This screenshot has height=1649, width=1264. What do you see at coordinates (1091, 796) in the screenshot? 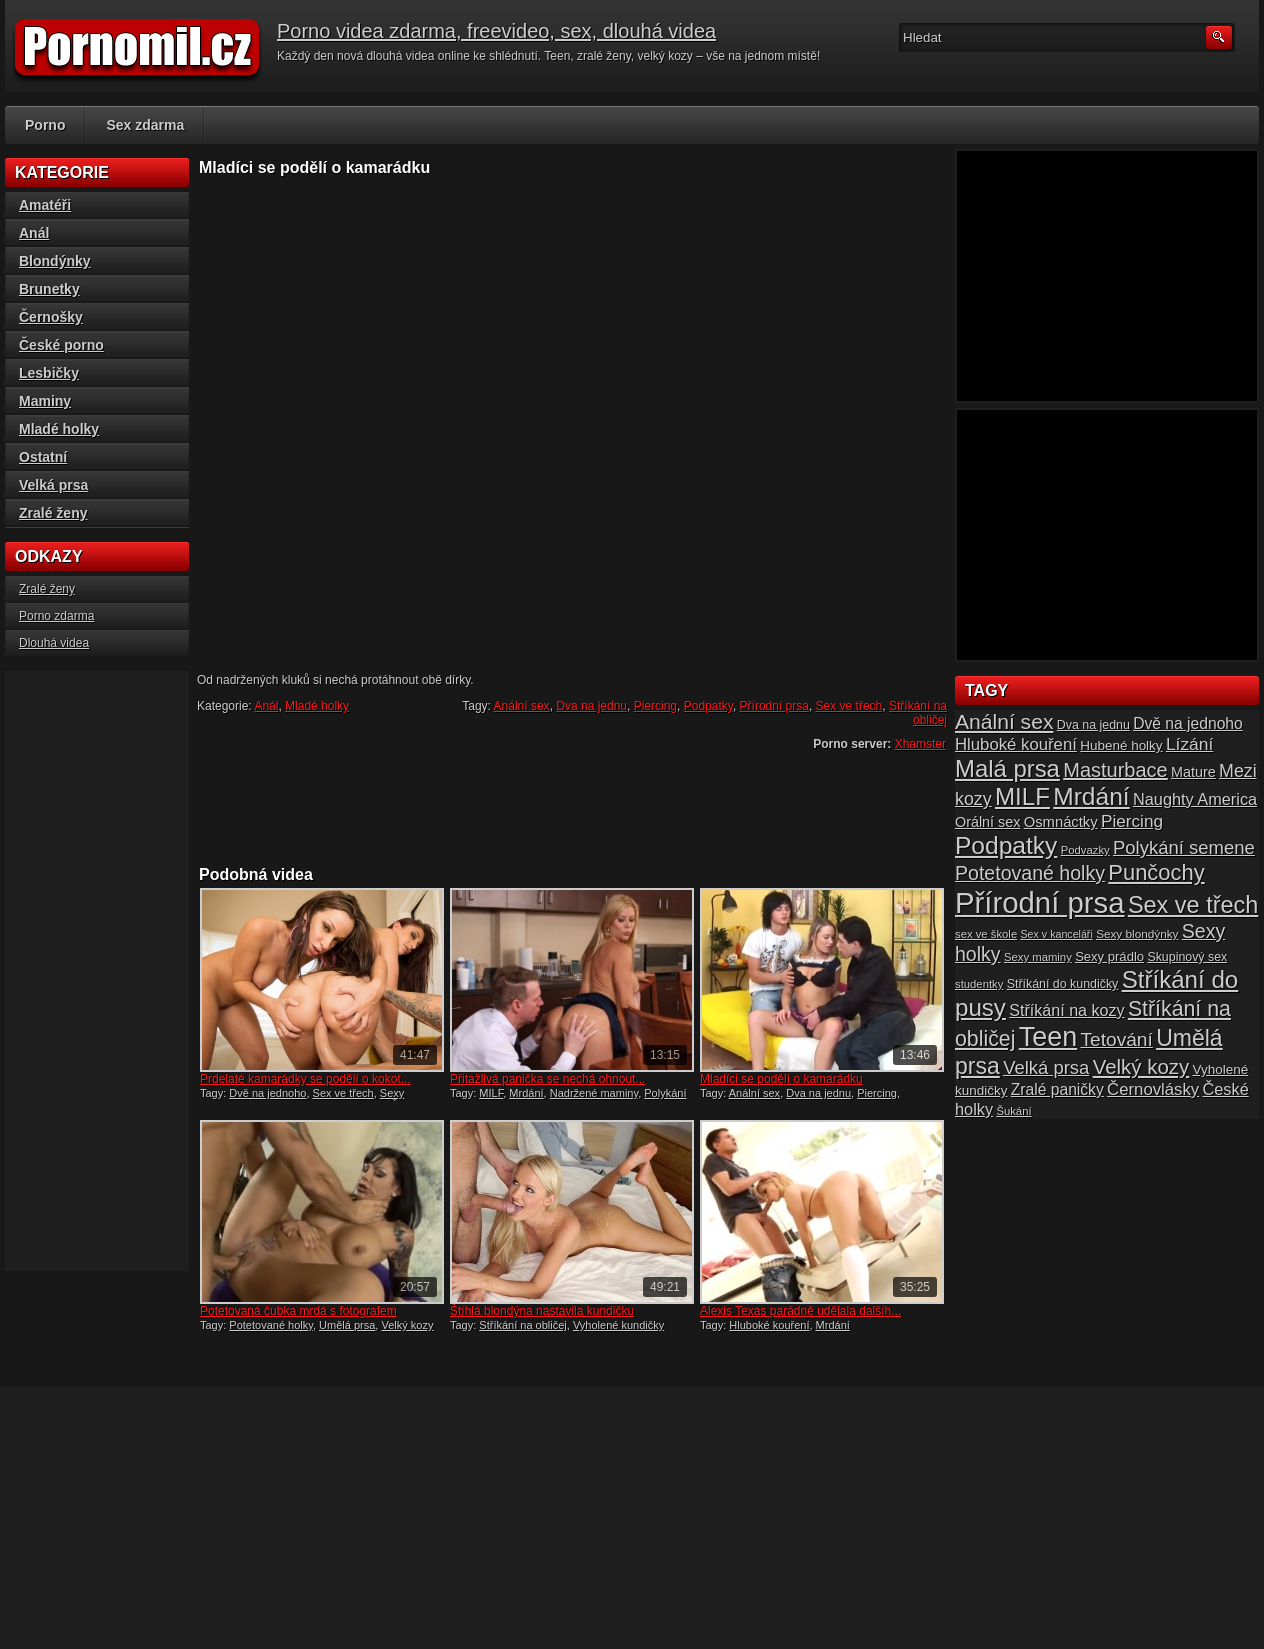
I see `Mrdání [Mrdání (61 položek)]` at bounding box center [1091, 796].